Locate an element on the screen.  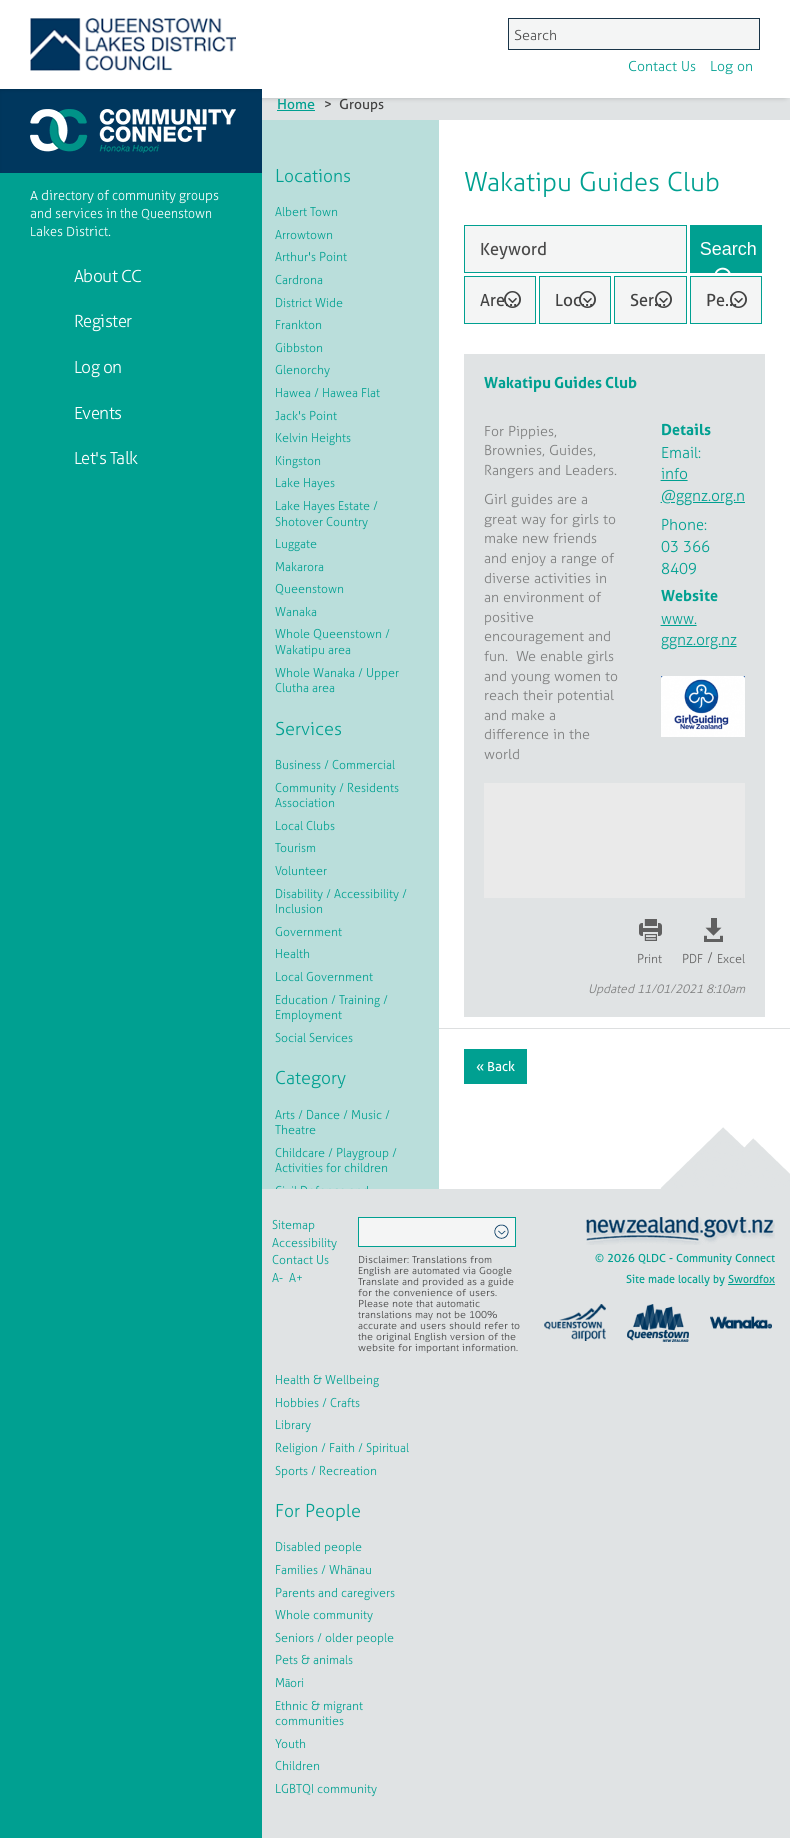
Health is located at coordinates (292, 954).